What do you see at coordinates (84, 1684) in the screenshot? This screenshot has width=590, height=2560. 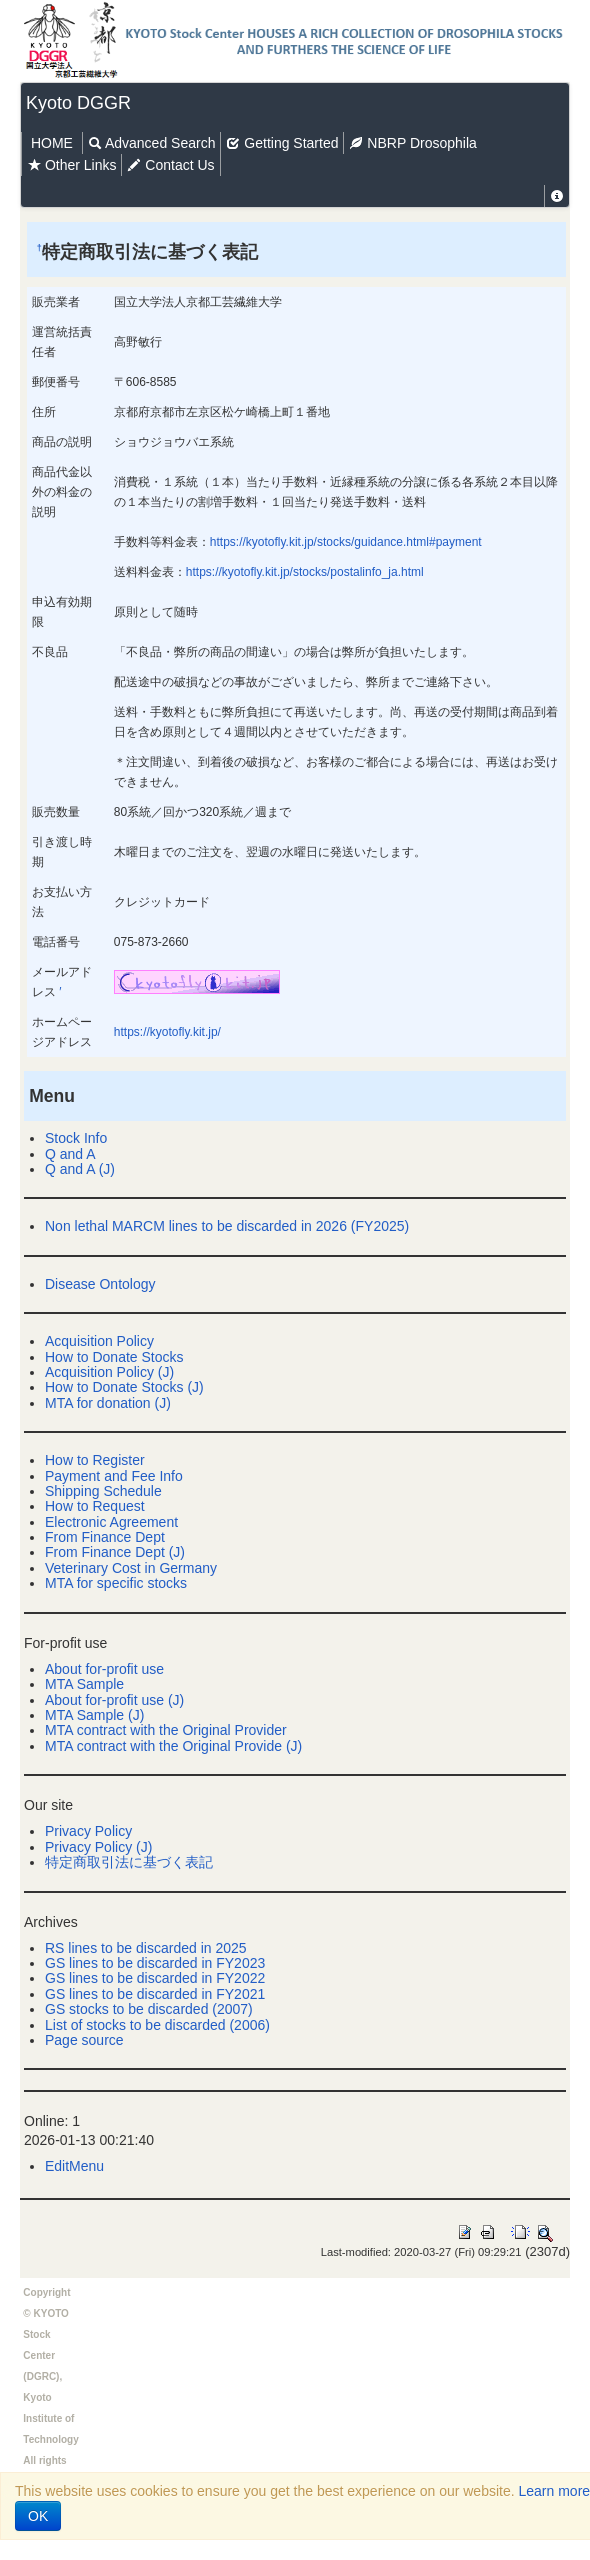 I see `MTA Sample` at bounding box center [84, 1684].